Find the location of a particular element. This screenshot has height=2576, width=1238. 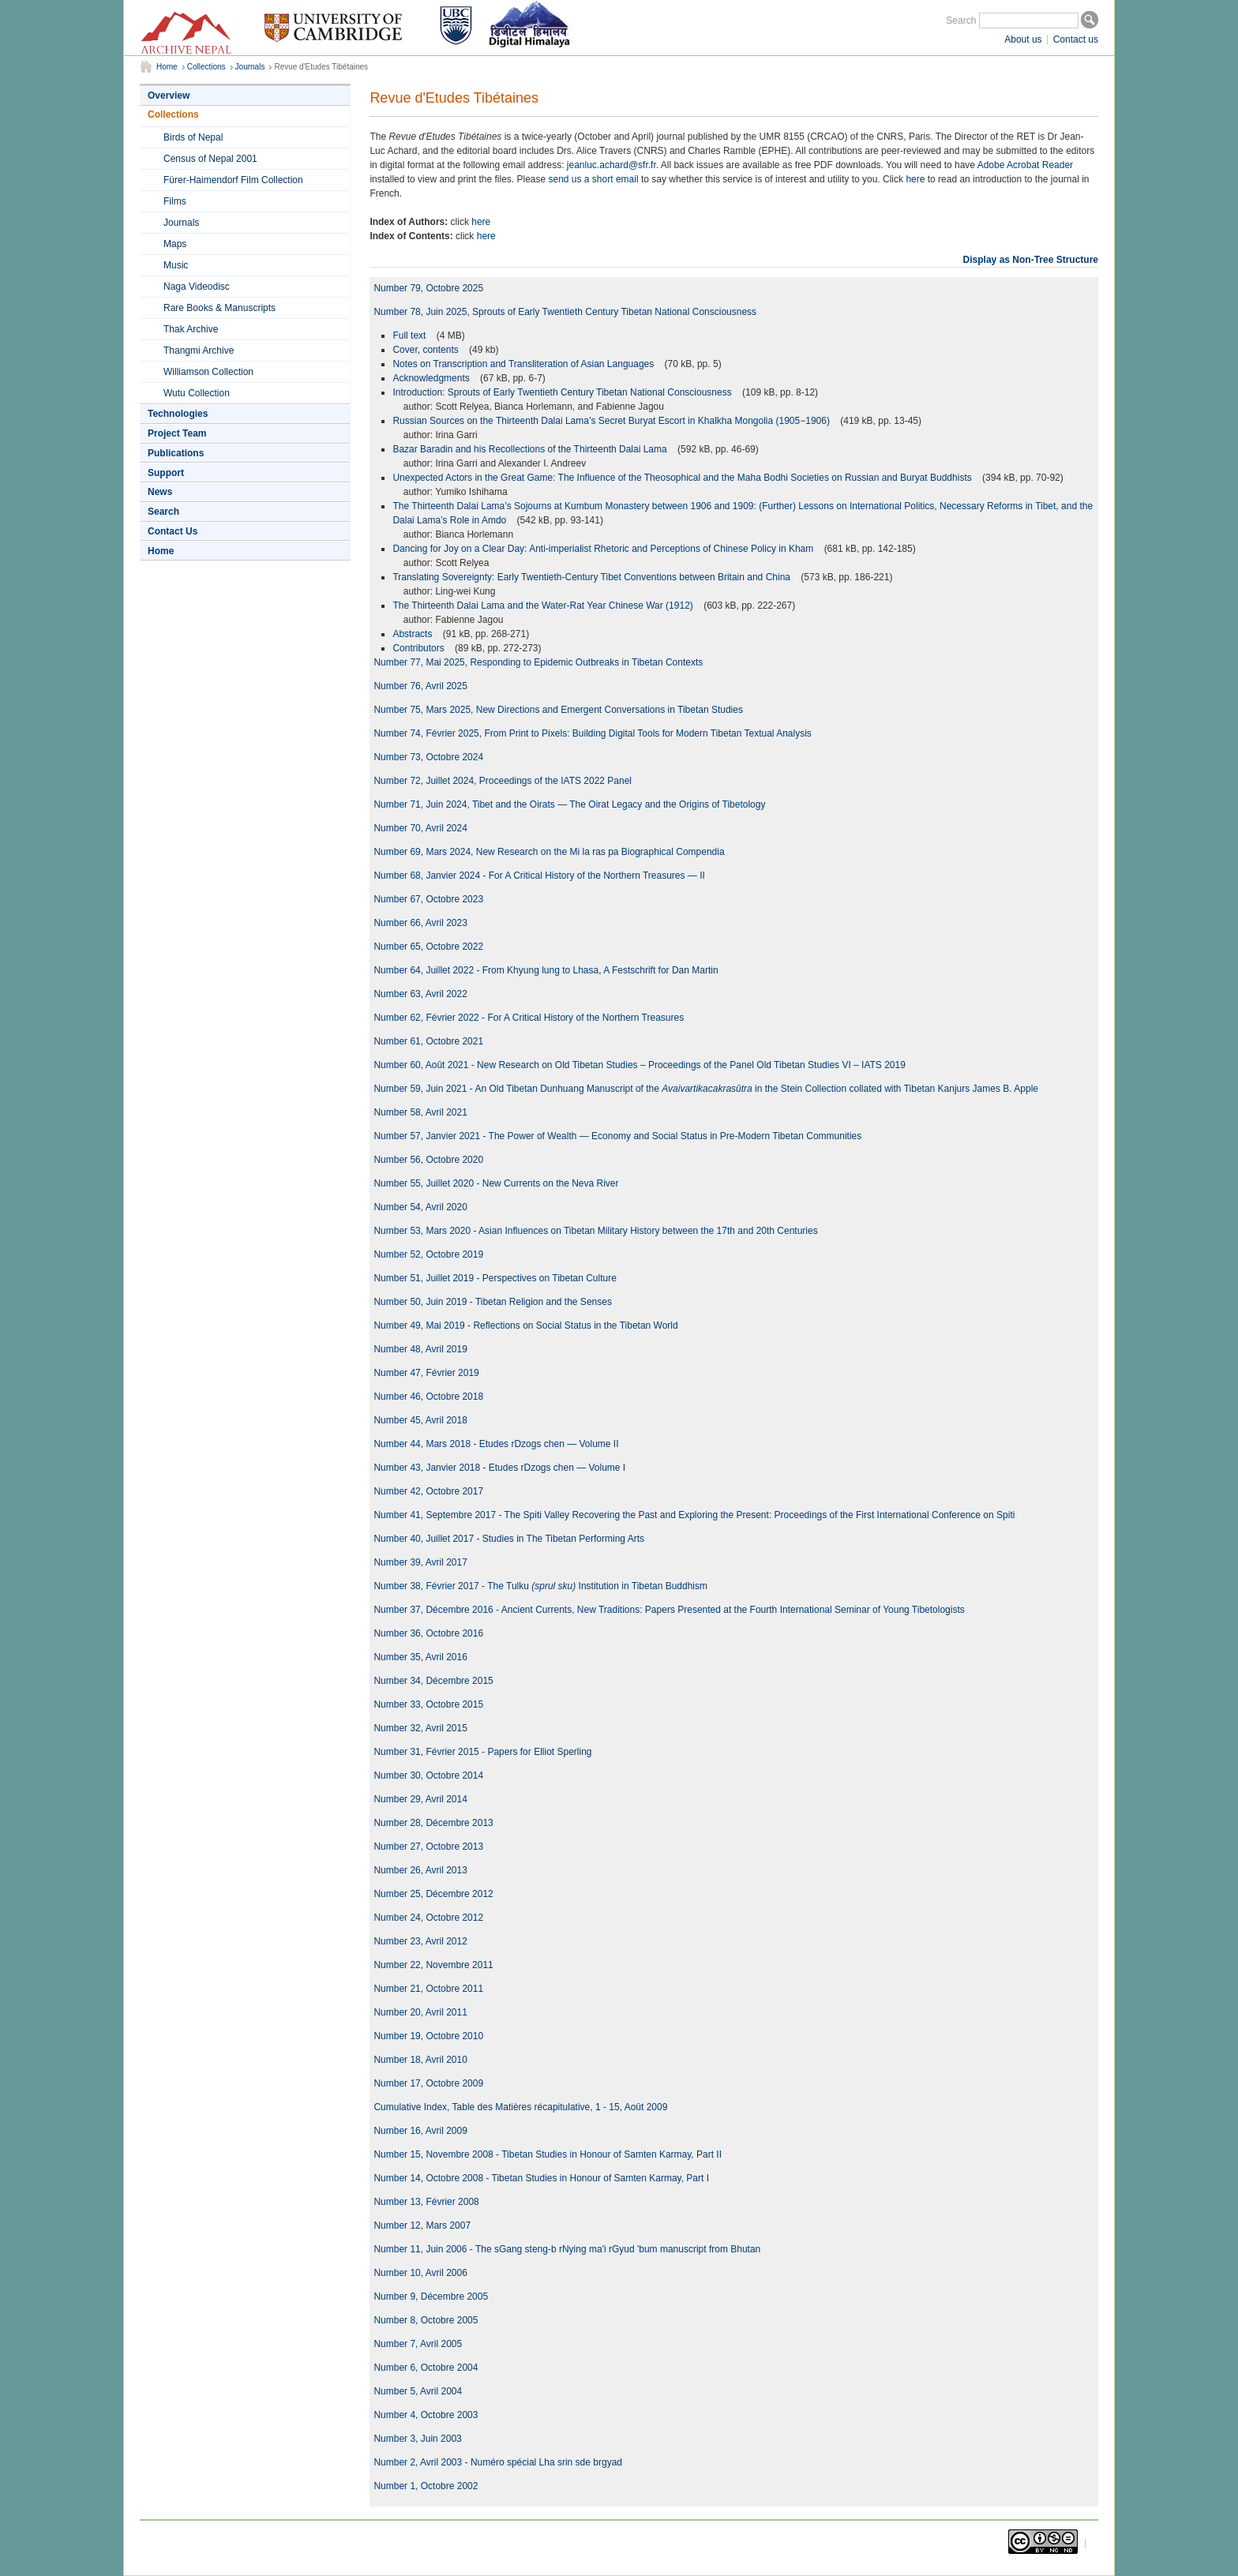

Number 5, Avril 2004 is located at coordinates (417, 2391).